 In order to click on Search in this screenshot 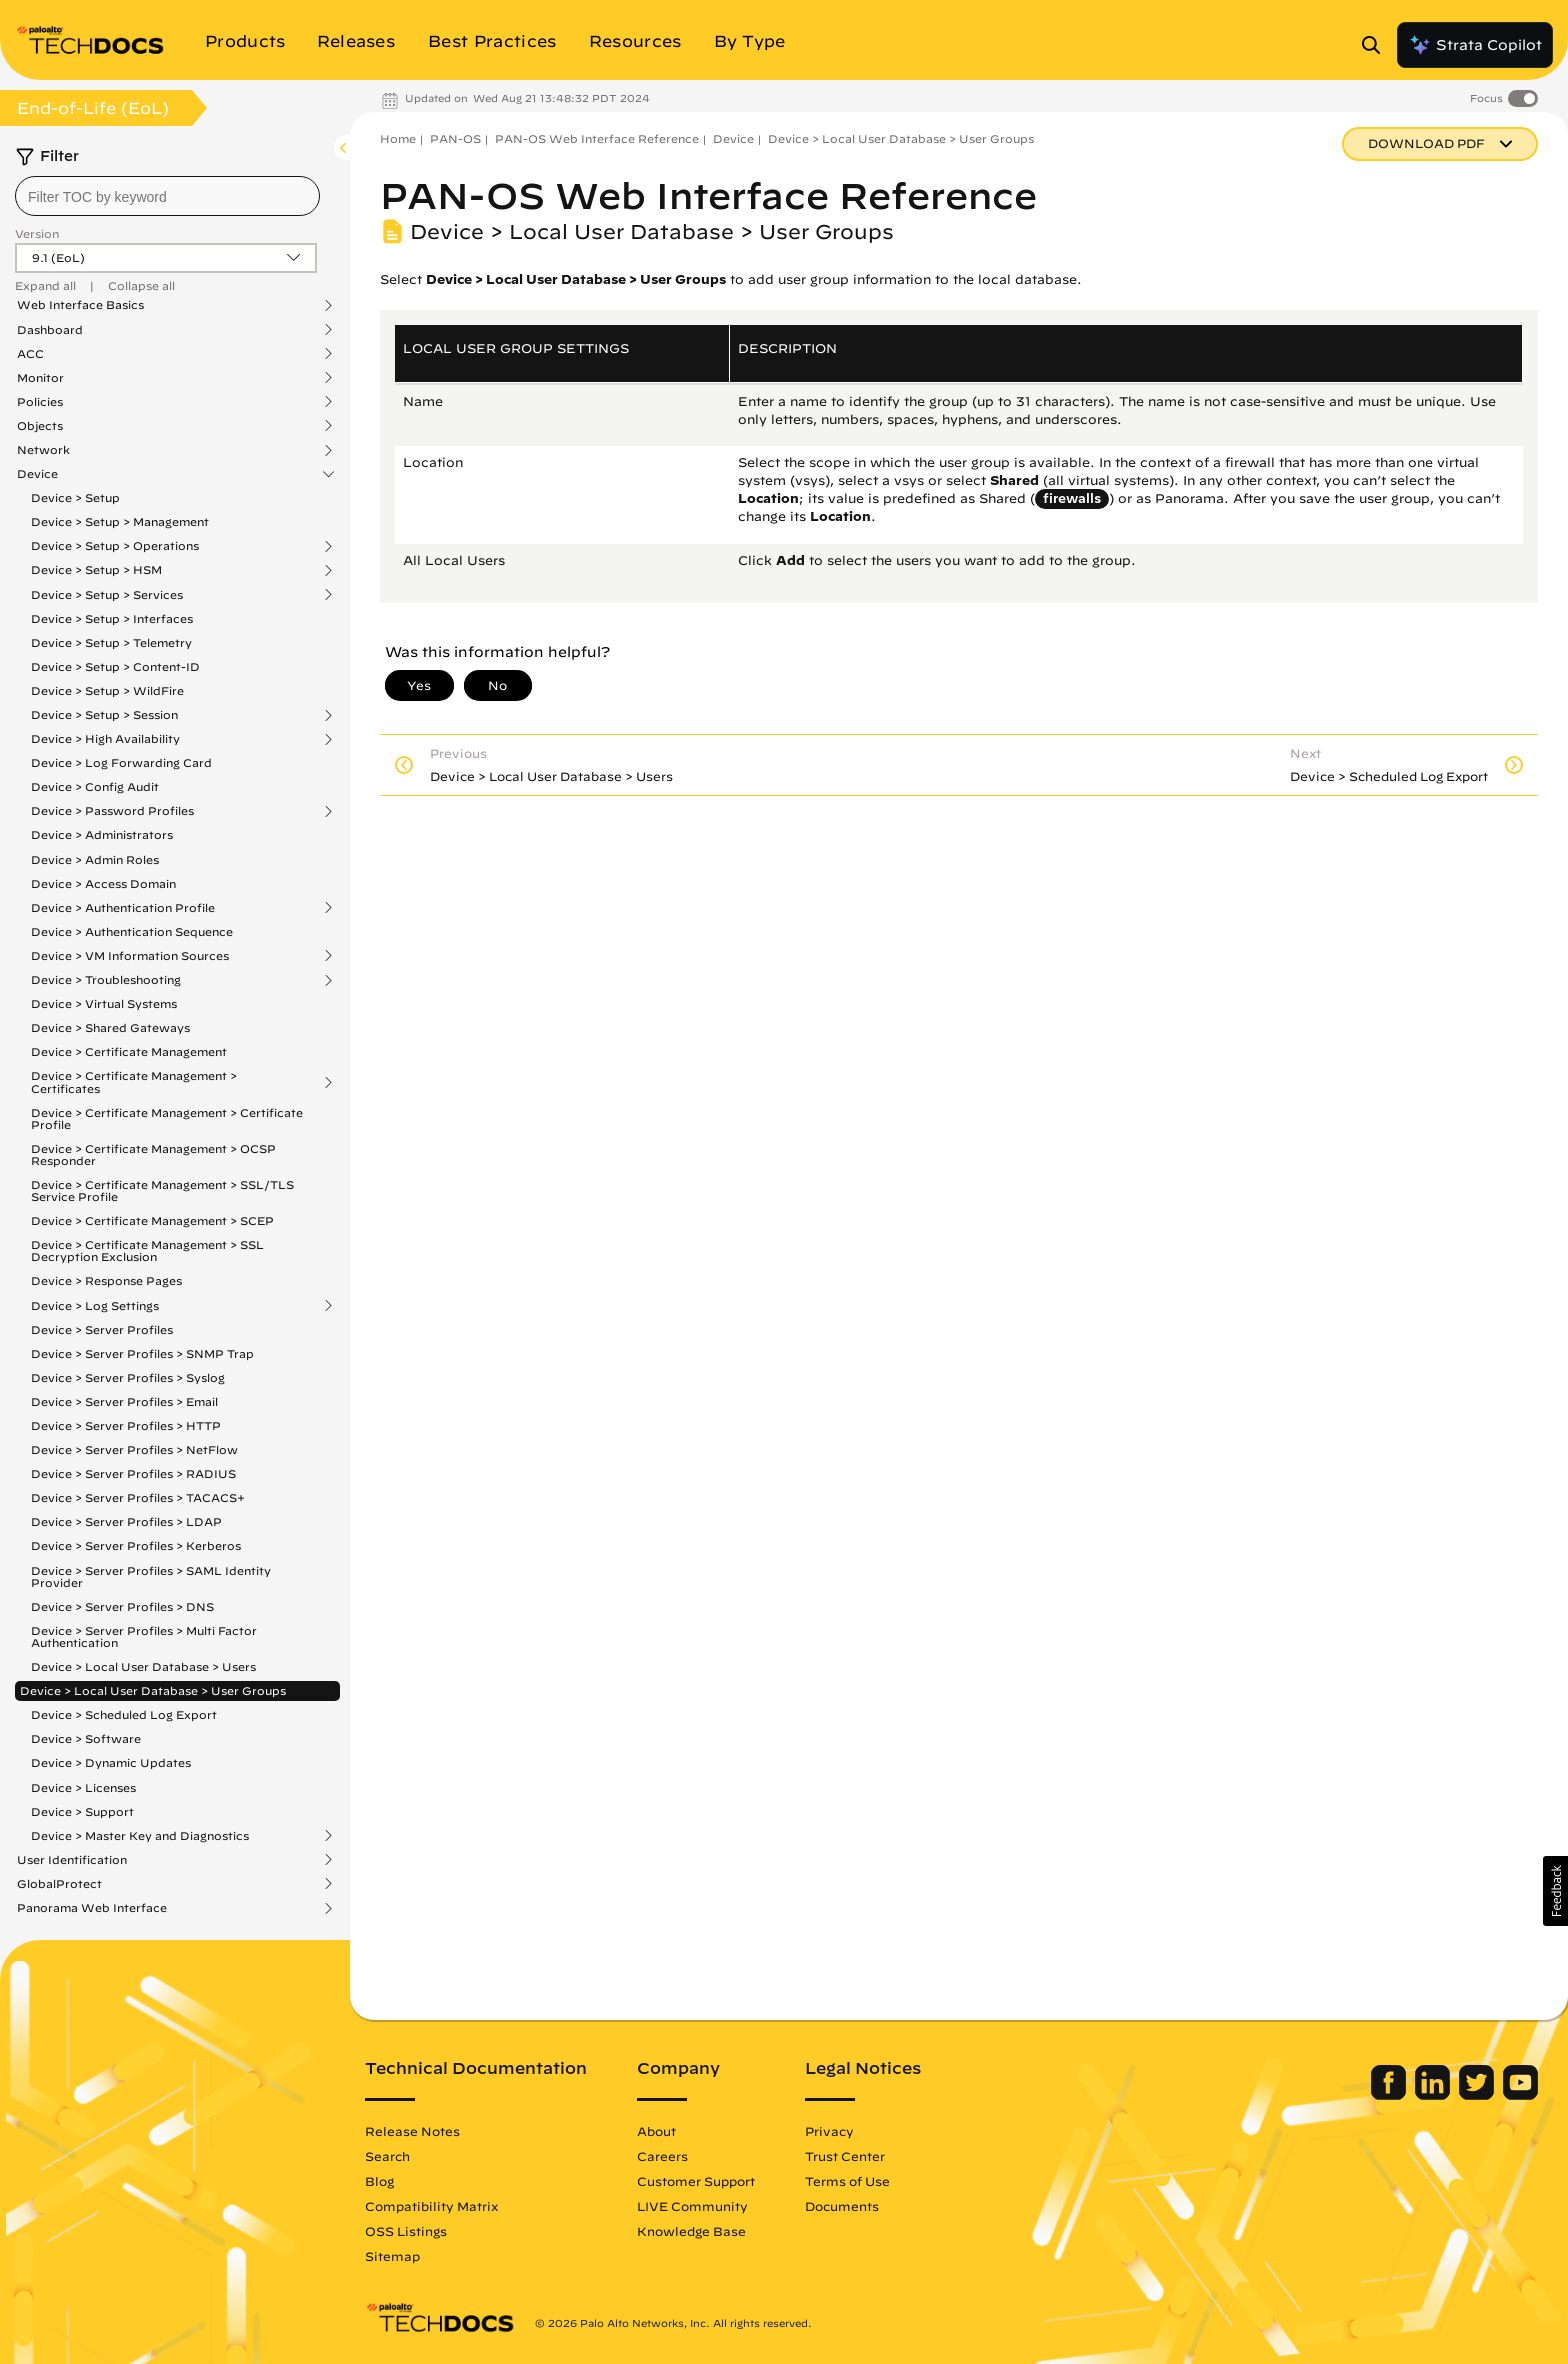, I will do `click(387, 2156)`.